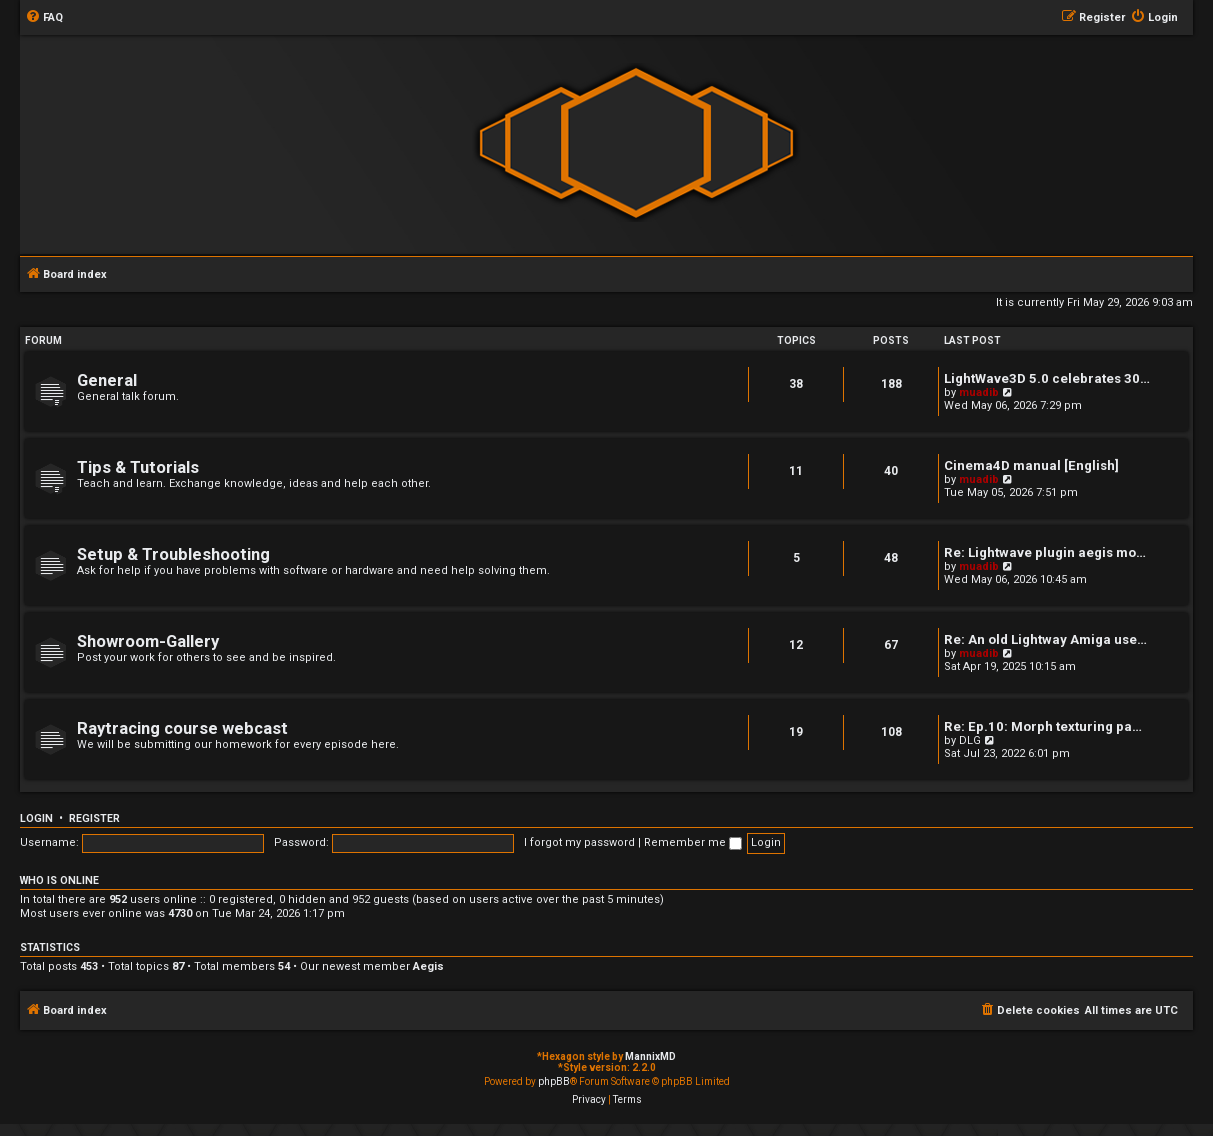 This screenshot has width=1213, height=1136. I want to click on Re: Ep.10: Morph texturing pa…, so click(1043, 726).